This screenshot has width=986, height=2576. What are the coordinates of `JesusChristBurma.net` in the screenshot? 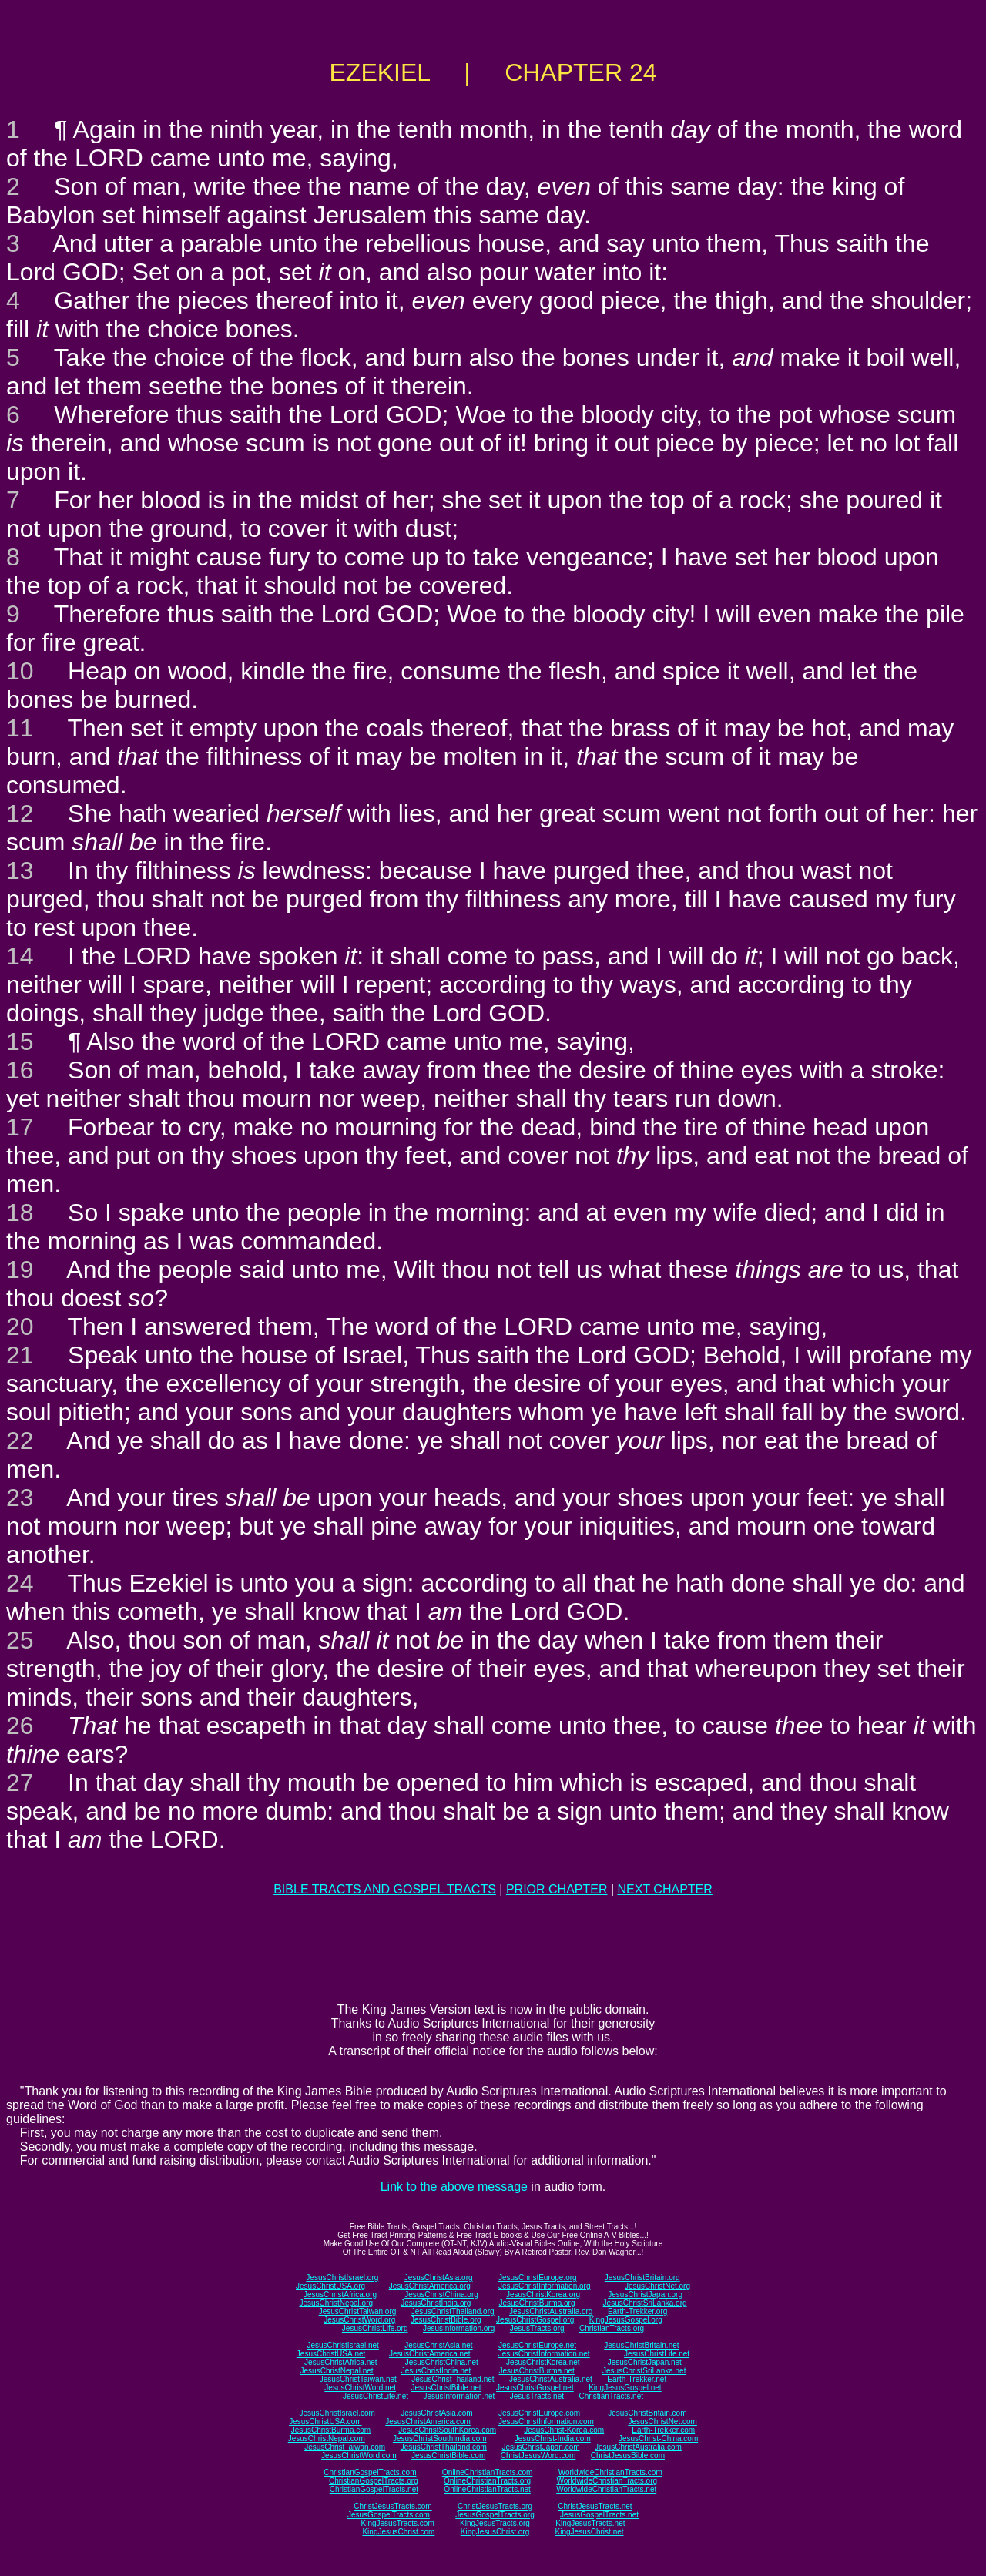 It's located at (537, 2370).